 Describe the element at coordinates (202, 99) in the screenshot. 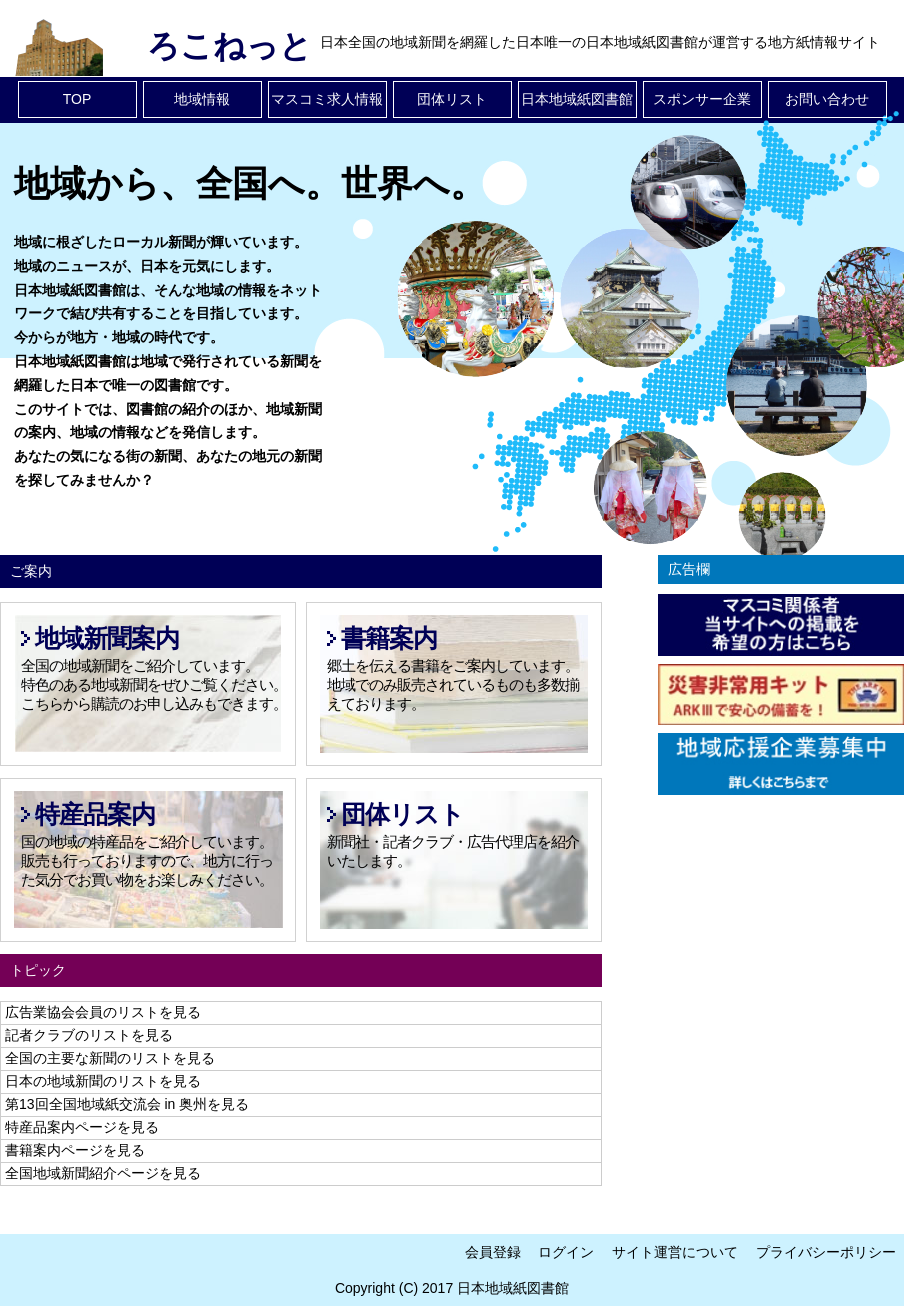

I see `地域情報` at that location.